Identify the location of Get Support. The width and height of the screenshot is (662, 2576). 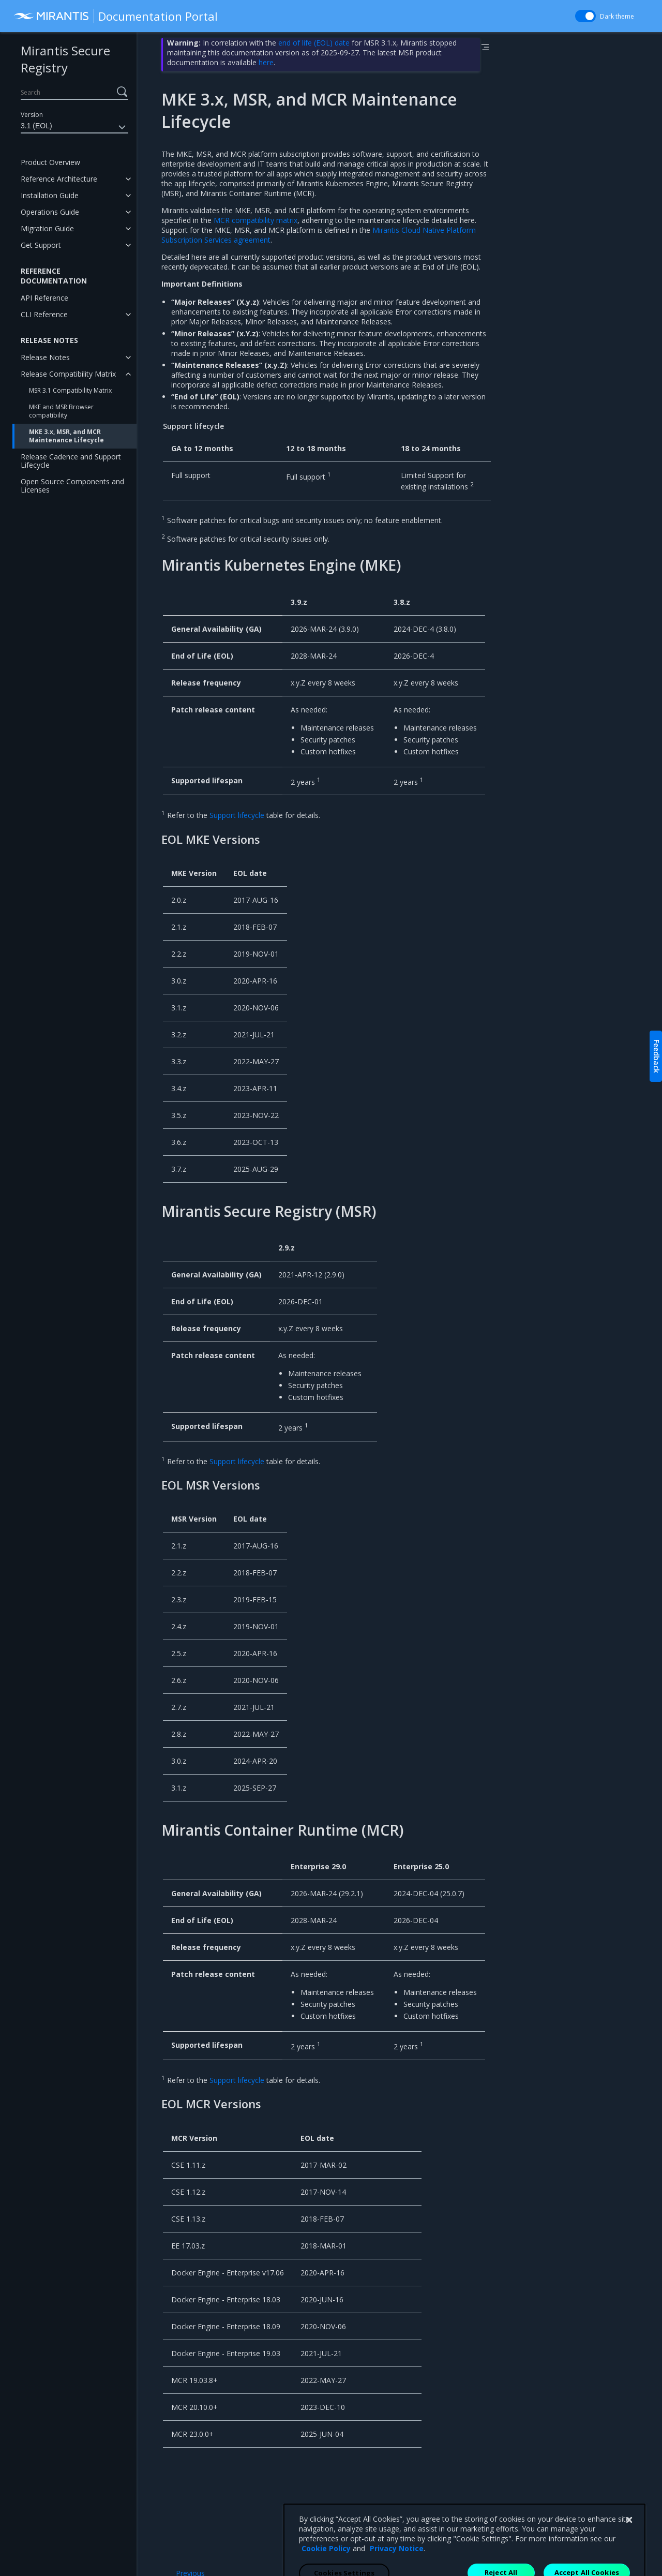
(41, 245).